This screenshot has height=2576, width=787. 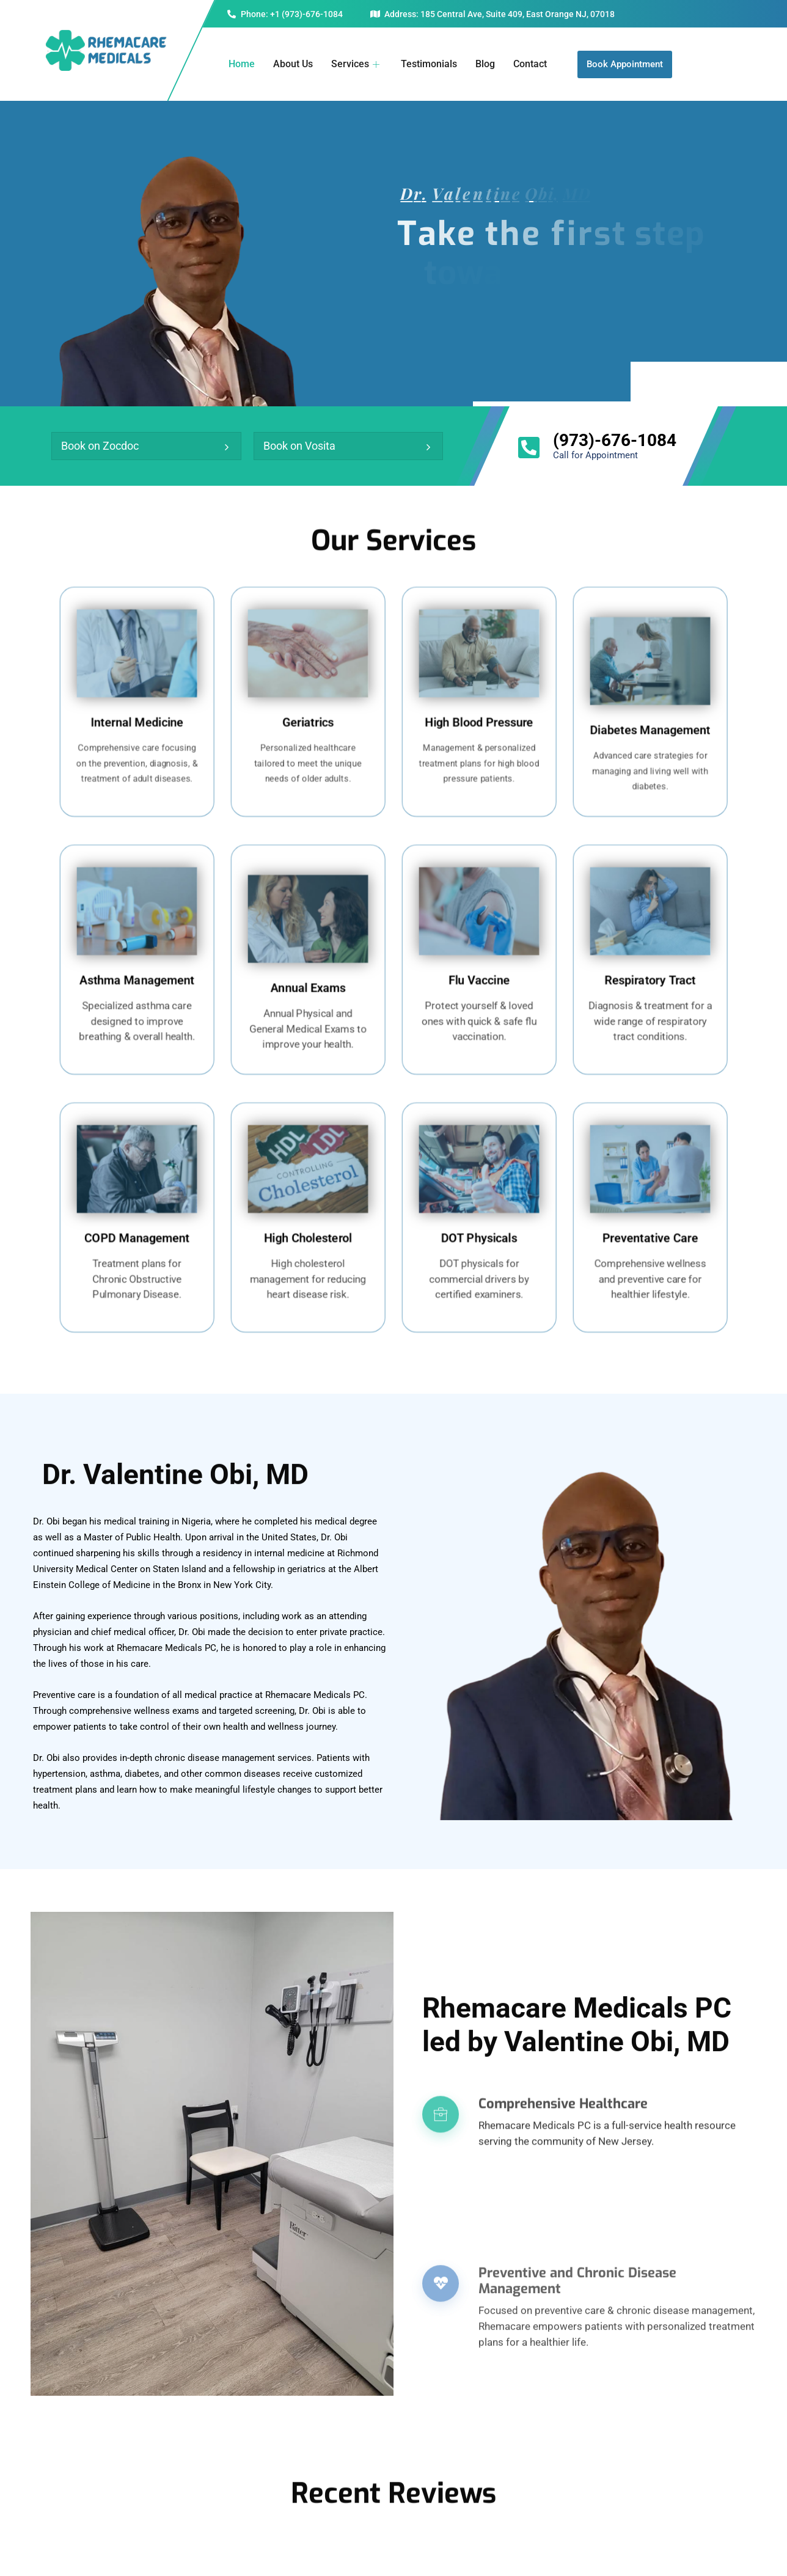 I want to click on Testimonials, so click(x=429, y=64).